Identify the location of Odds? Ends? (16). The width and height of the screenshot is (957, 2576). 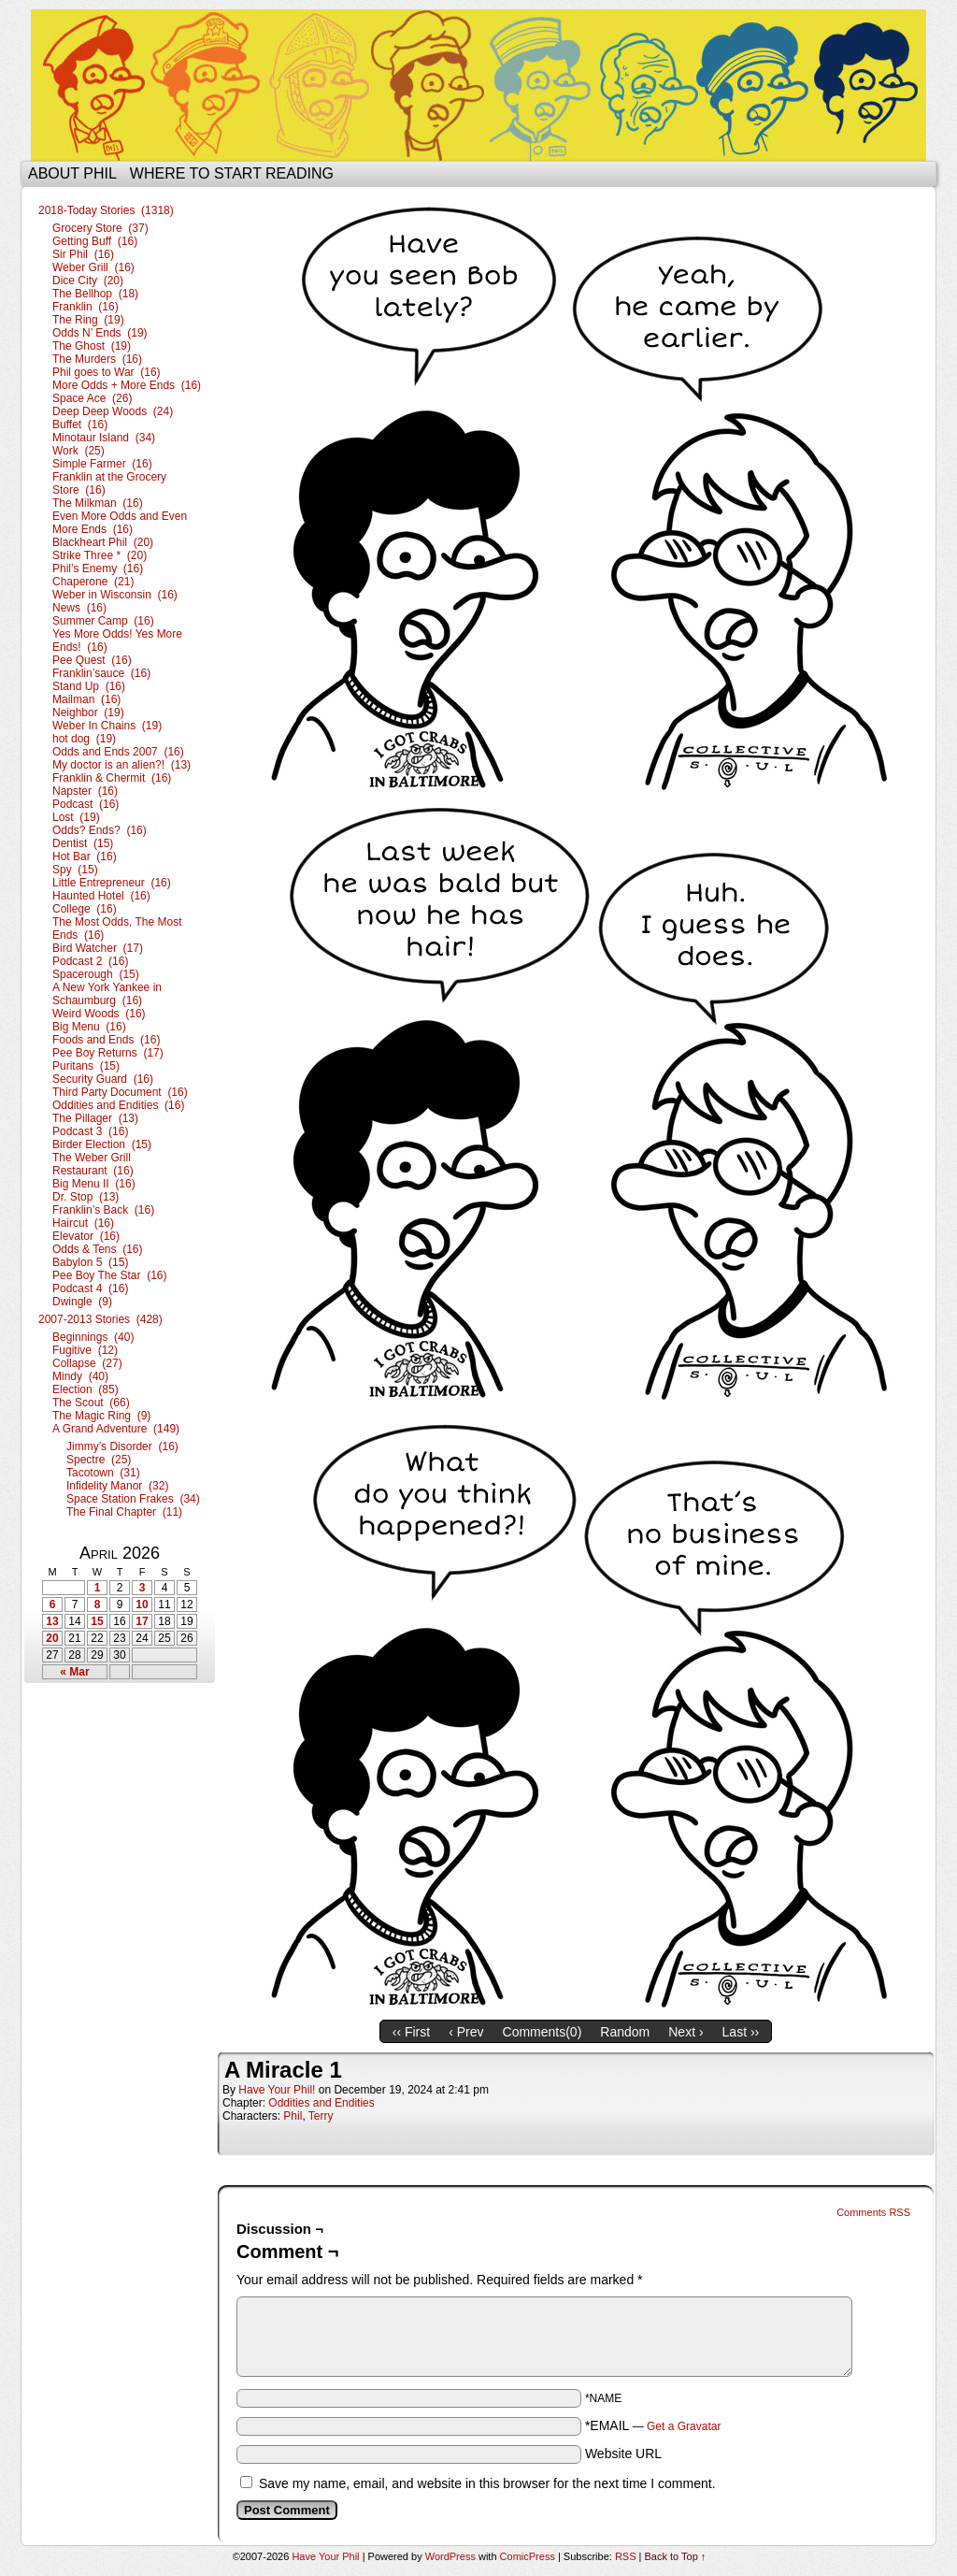
(99, 830).